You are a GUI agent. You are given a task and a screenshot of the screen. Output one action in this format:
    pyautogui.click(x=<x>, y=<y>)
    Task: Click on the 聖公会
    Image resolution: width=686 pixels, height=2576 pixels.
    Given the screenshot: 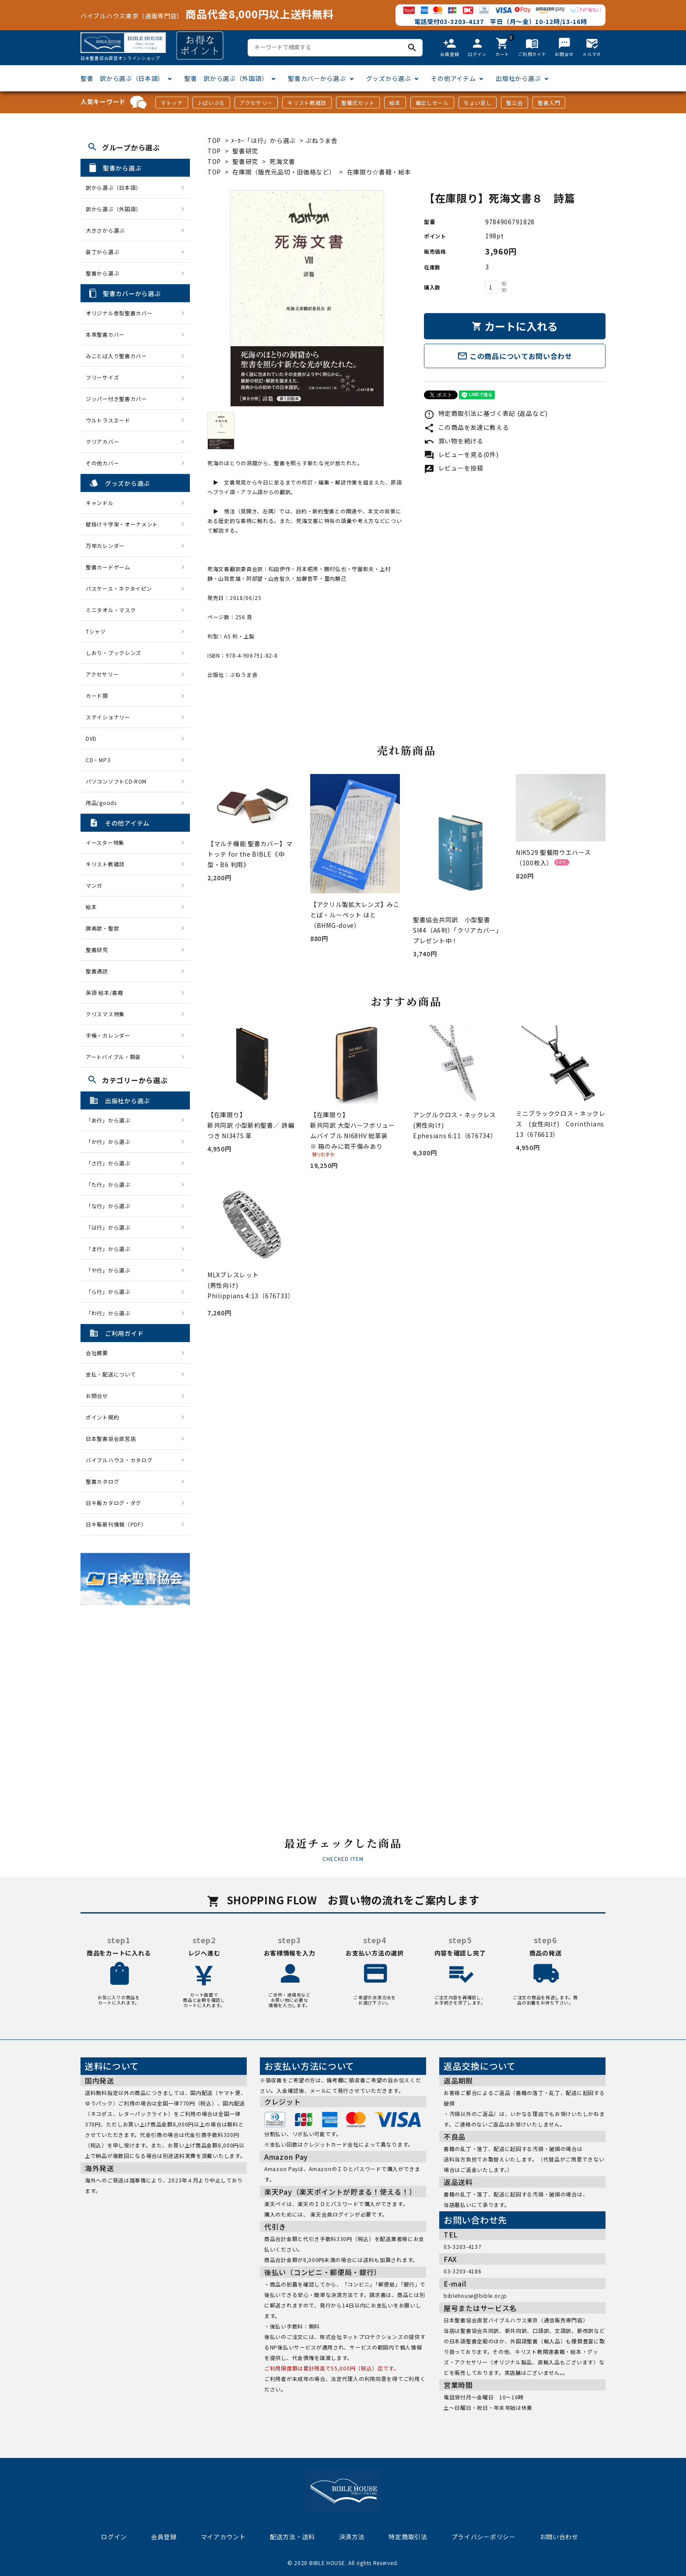 What is the action you would take?
    pyautogui.click(x=514, y=102)
    